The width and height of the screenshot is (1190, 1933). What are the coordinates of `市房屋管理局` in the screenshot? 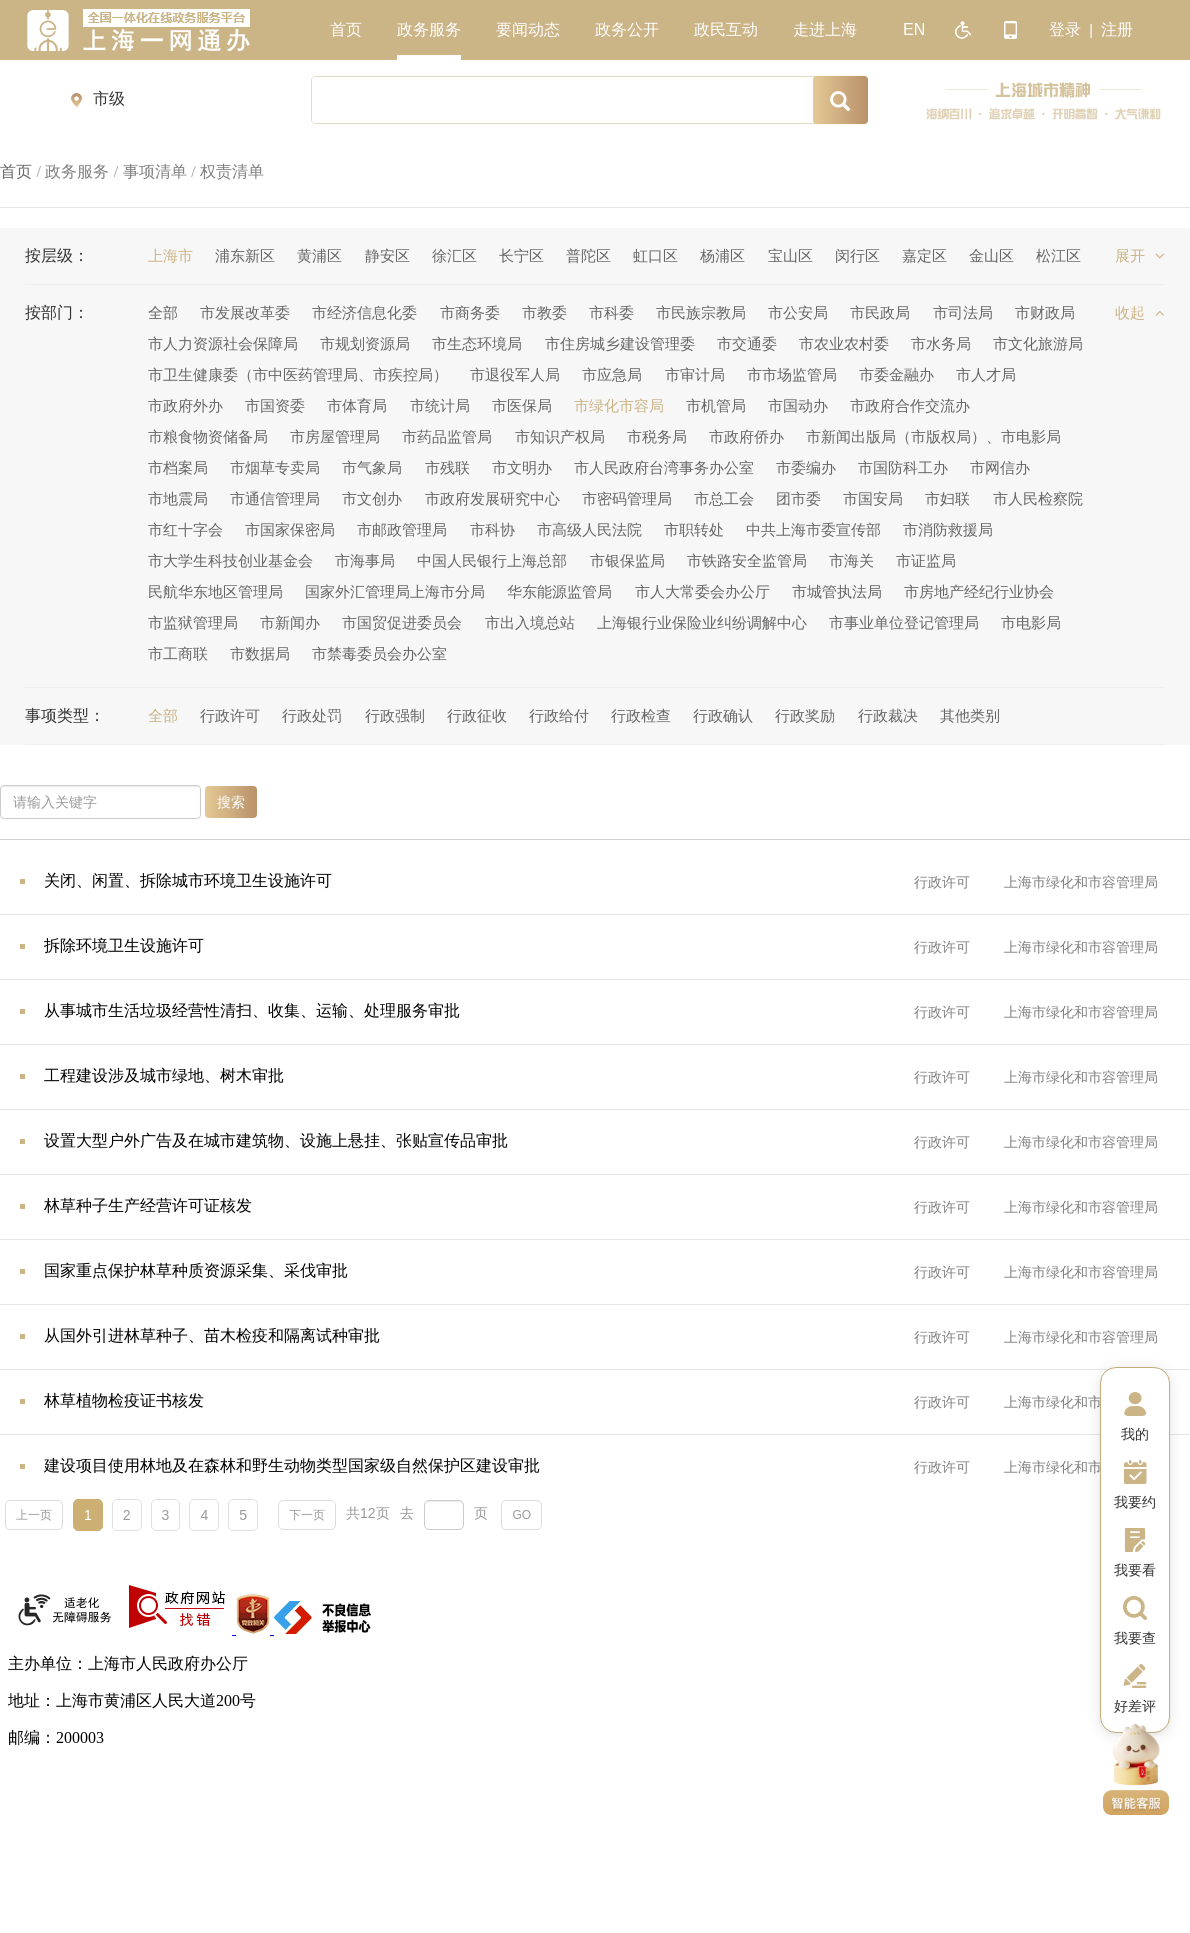 It's located at (335, 436).